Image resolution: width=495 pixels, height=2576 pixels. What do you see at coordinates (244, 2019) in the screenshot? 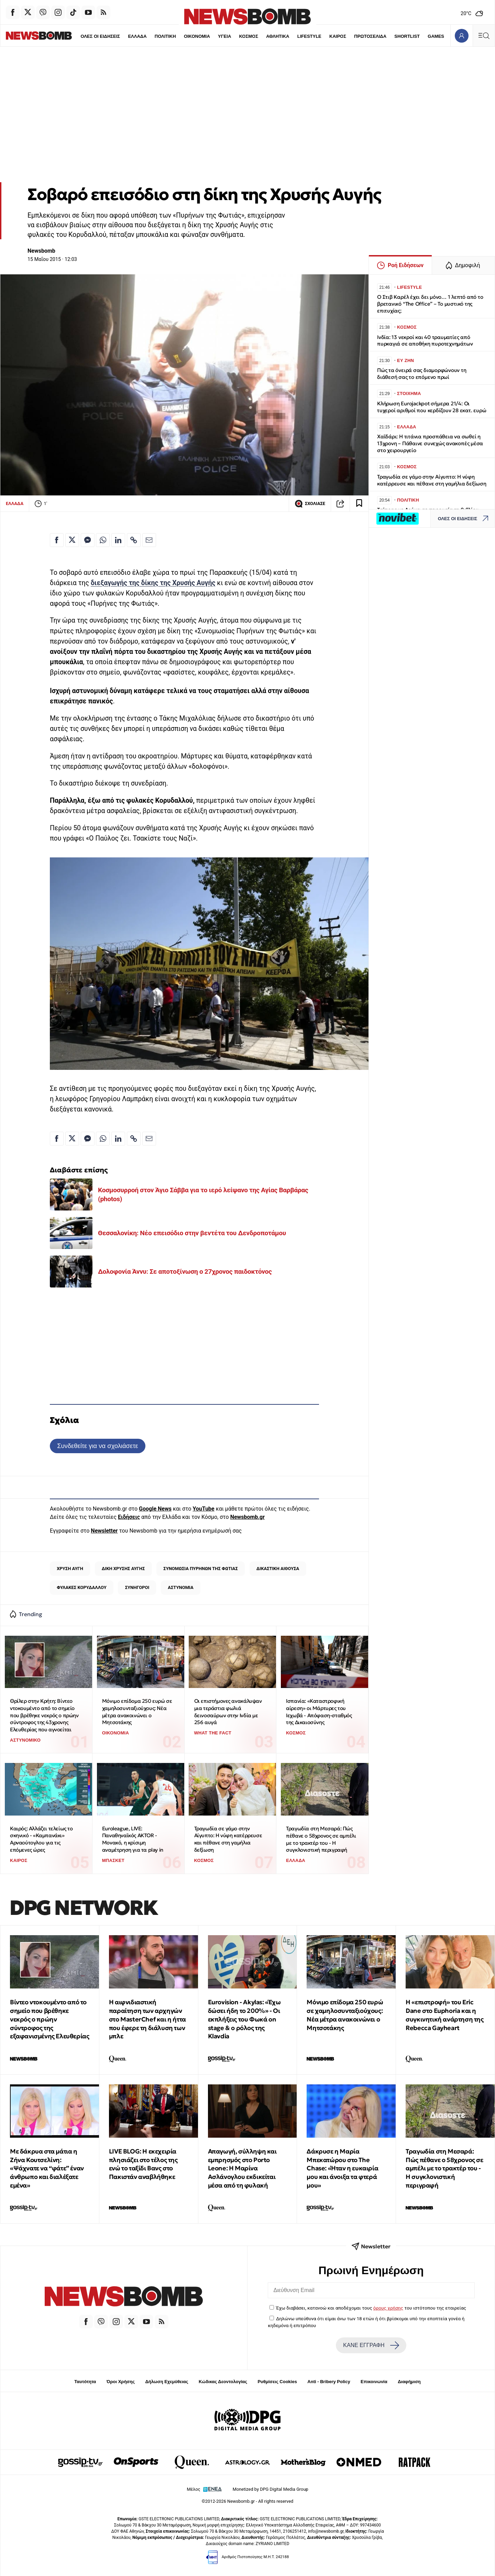
I see `Eurovision - Akylas: «Έχω δώσει ήδη το 200%» - Οι εκπλήξεις του Φωκά on stage & ο ρόλος της Klavdia` at bounding box center [244, 2019].